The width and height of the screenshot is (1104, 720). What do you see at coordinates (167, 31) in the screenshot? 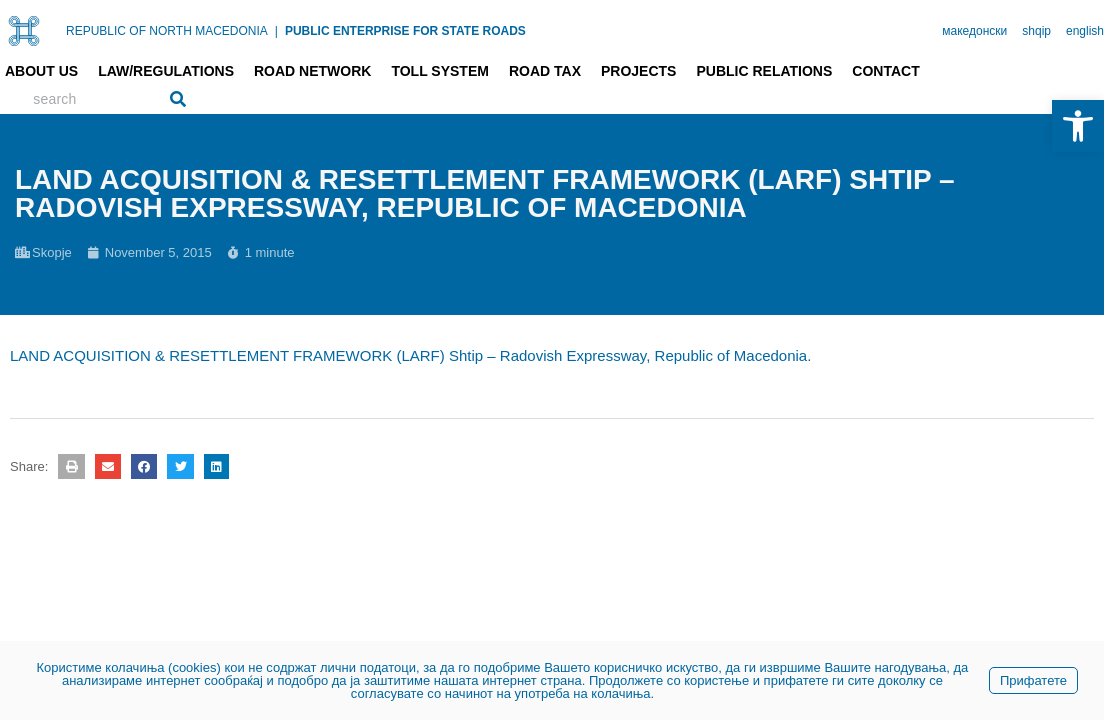
I see `REPUBLIC OF NORTH MACEDONIA [link]` at bounding box center [167, 31].